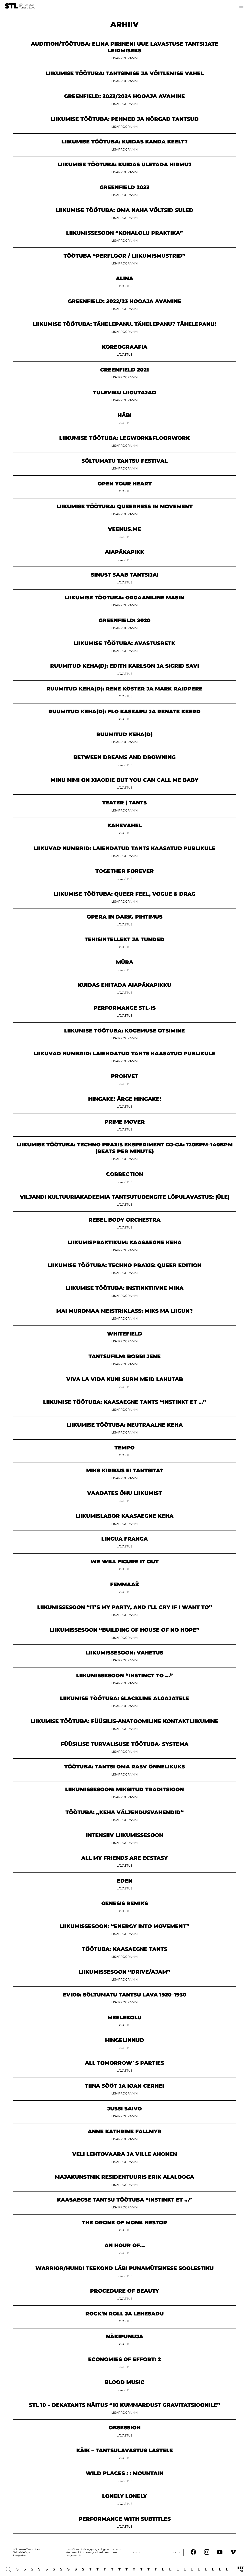  What do you see at coordinates (124, 2063) in the screenshot?
I see `all tomorrow`s parties` at bounding box center [124, 2063].